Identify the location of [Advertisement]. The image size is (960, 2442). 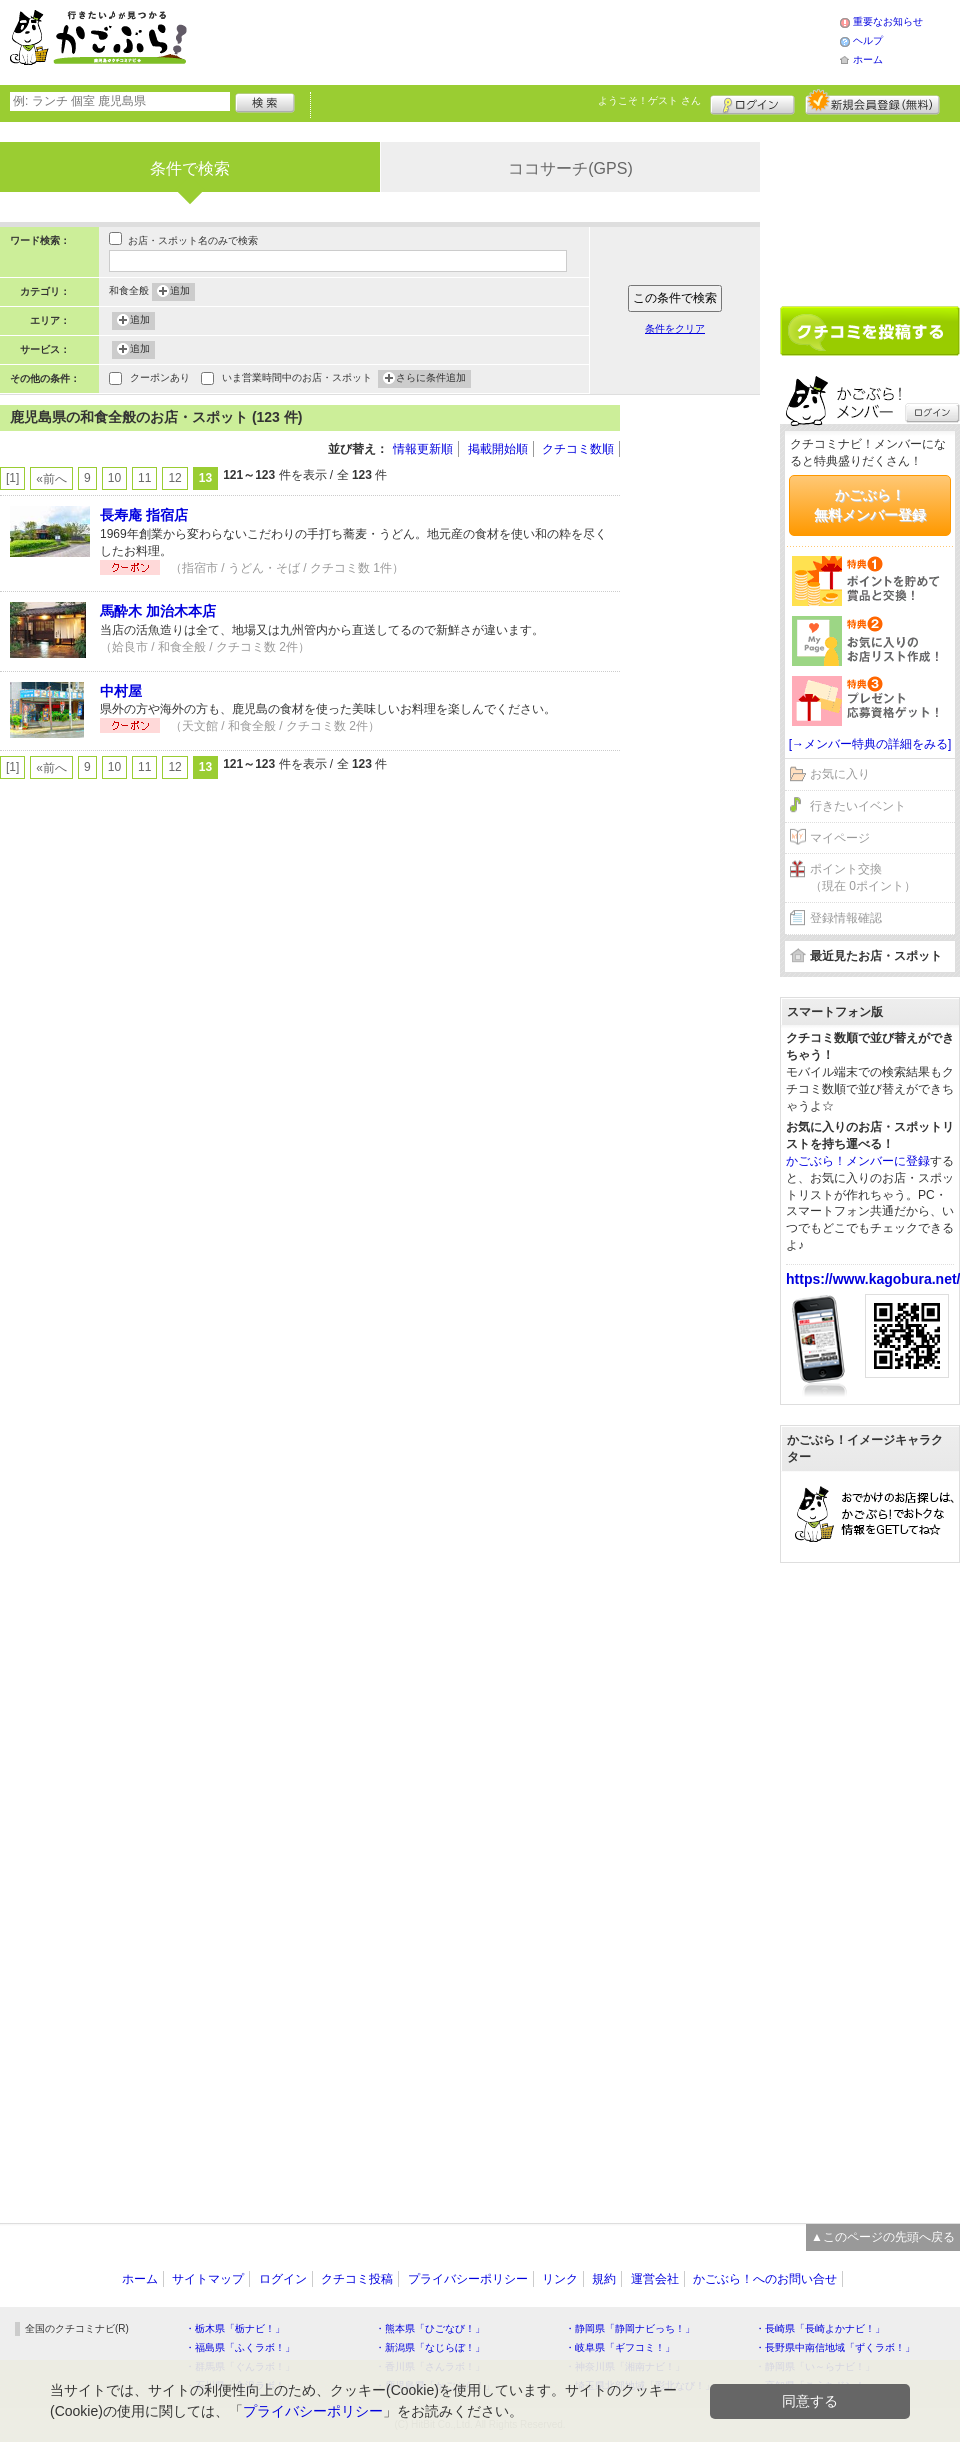
(534, 40).